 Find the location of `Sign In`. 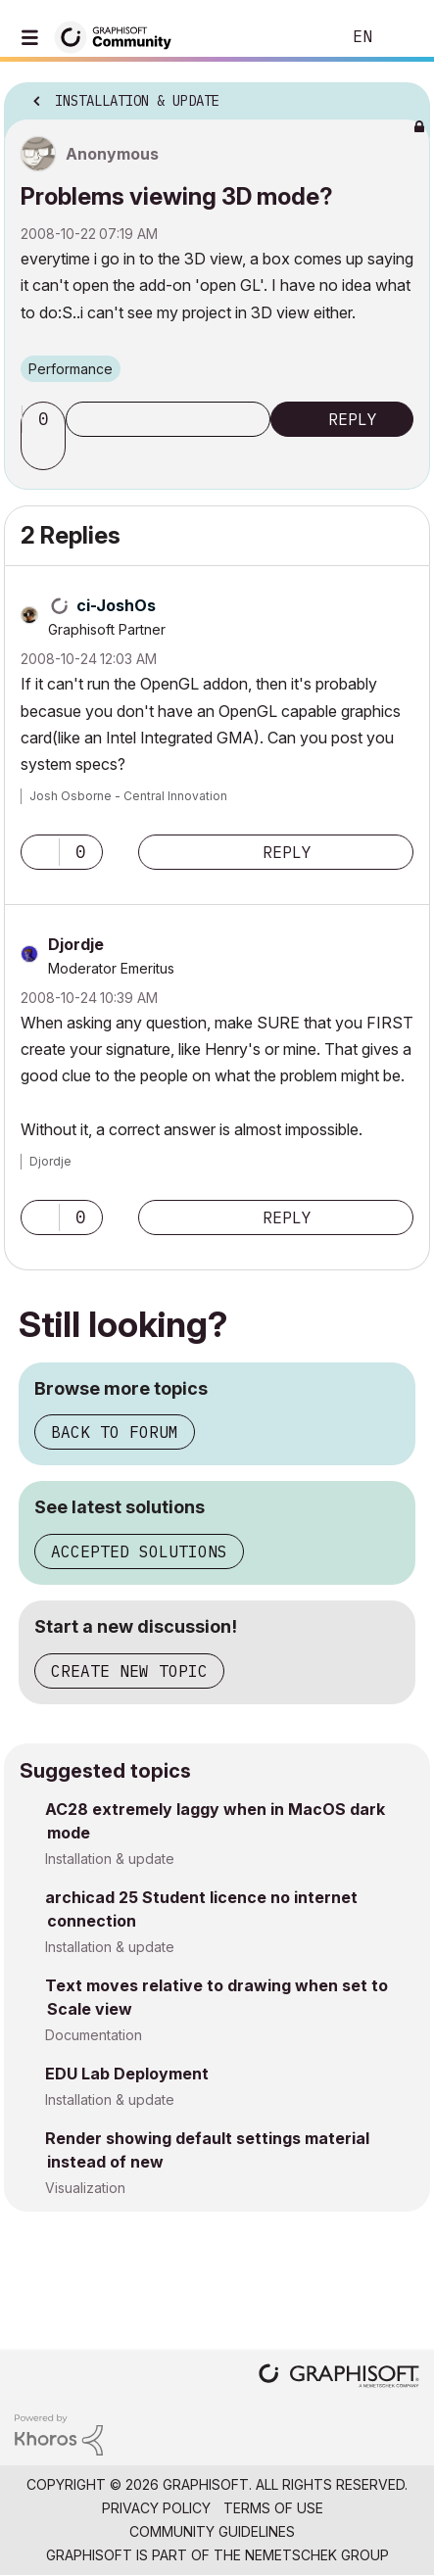

Sign In is located at coordinates (402, 37).